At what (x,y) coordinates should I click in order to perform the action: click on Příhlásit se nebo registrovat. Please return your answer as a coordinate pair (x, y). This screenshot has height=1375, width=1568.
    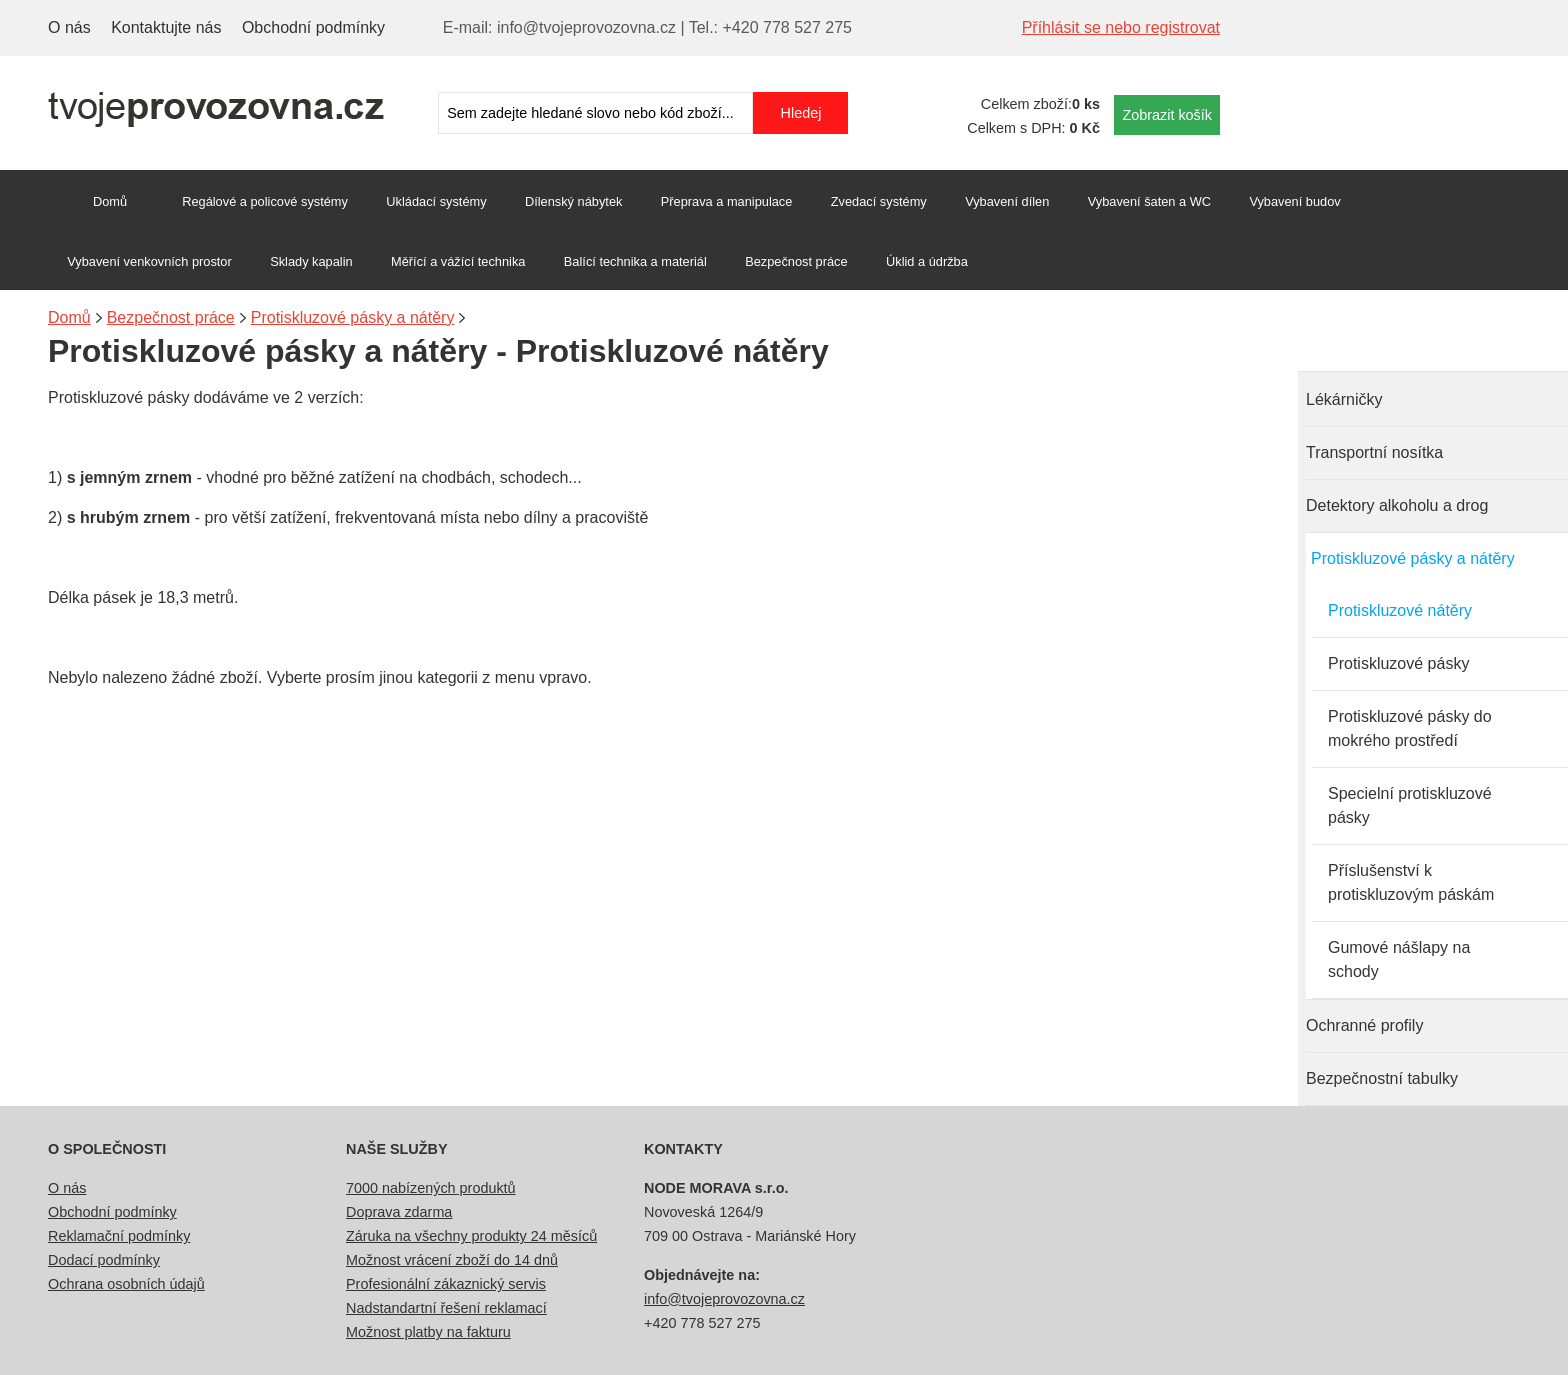
    Looking at the image, I should click on (1121, 27).